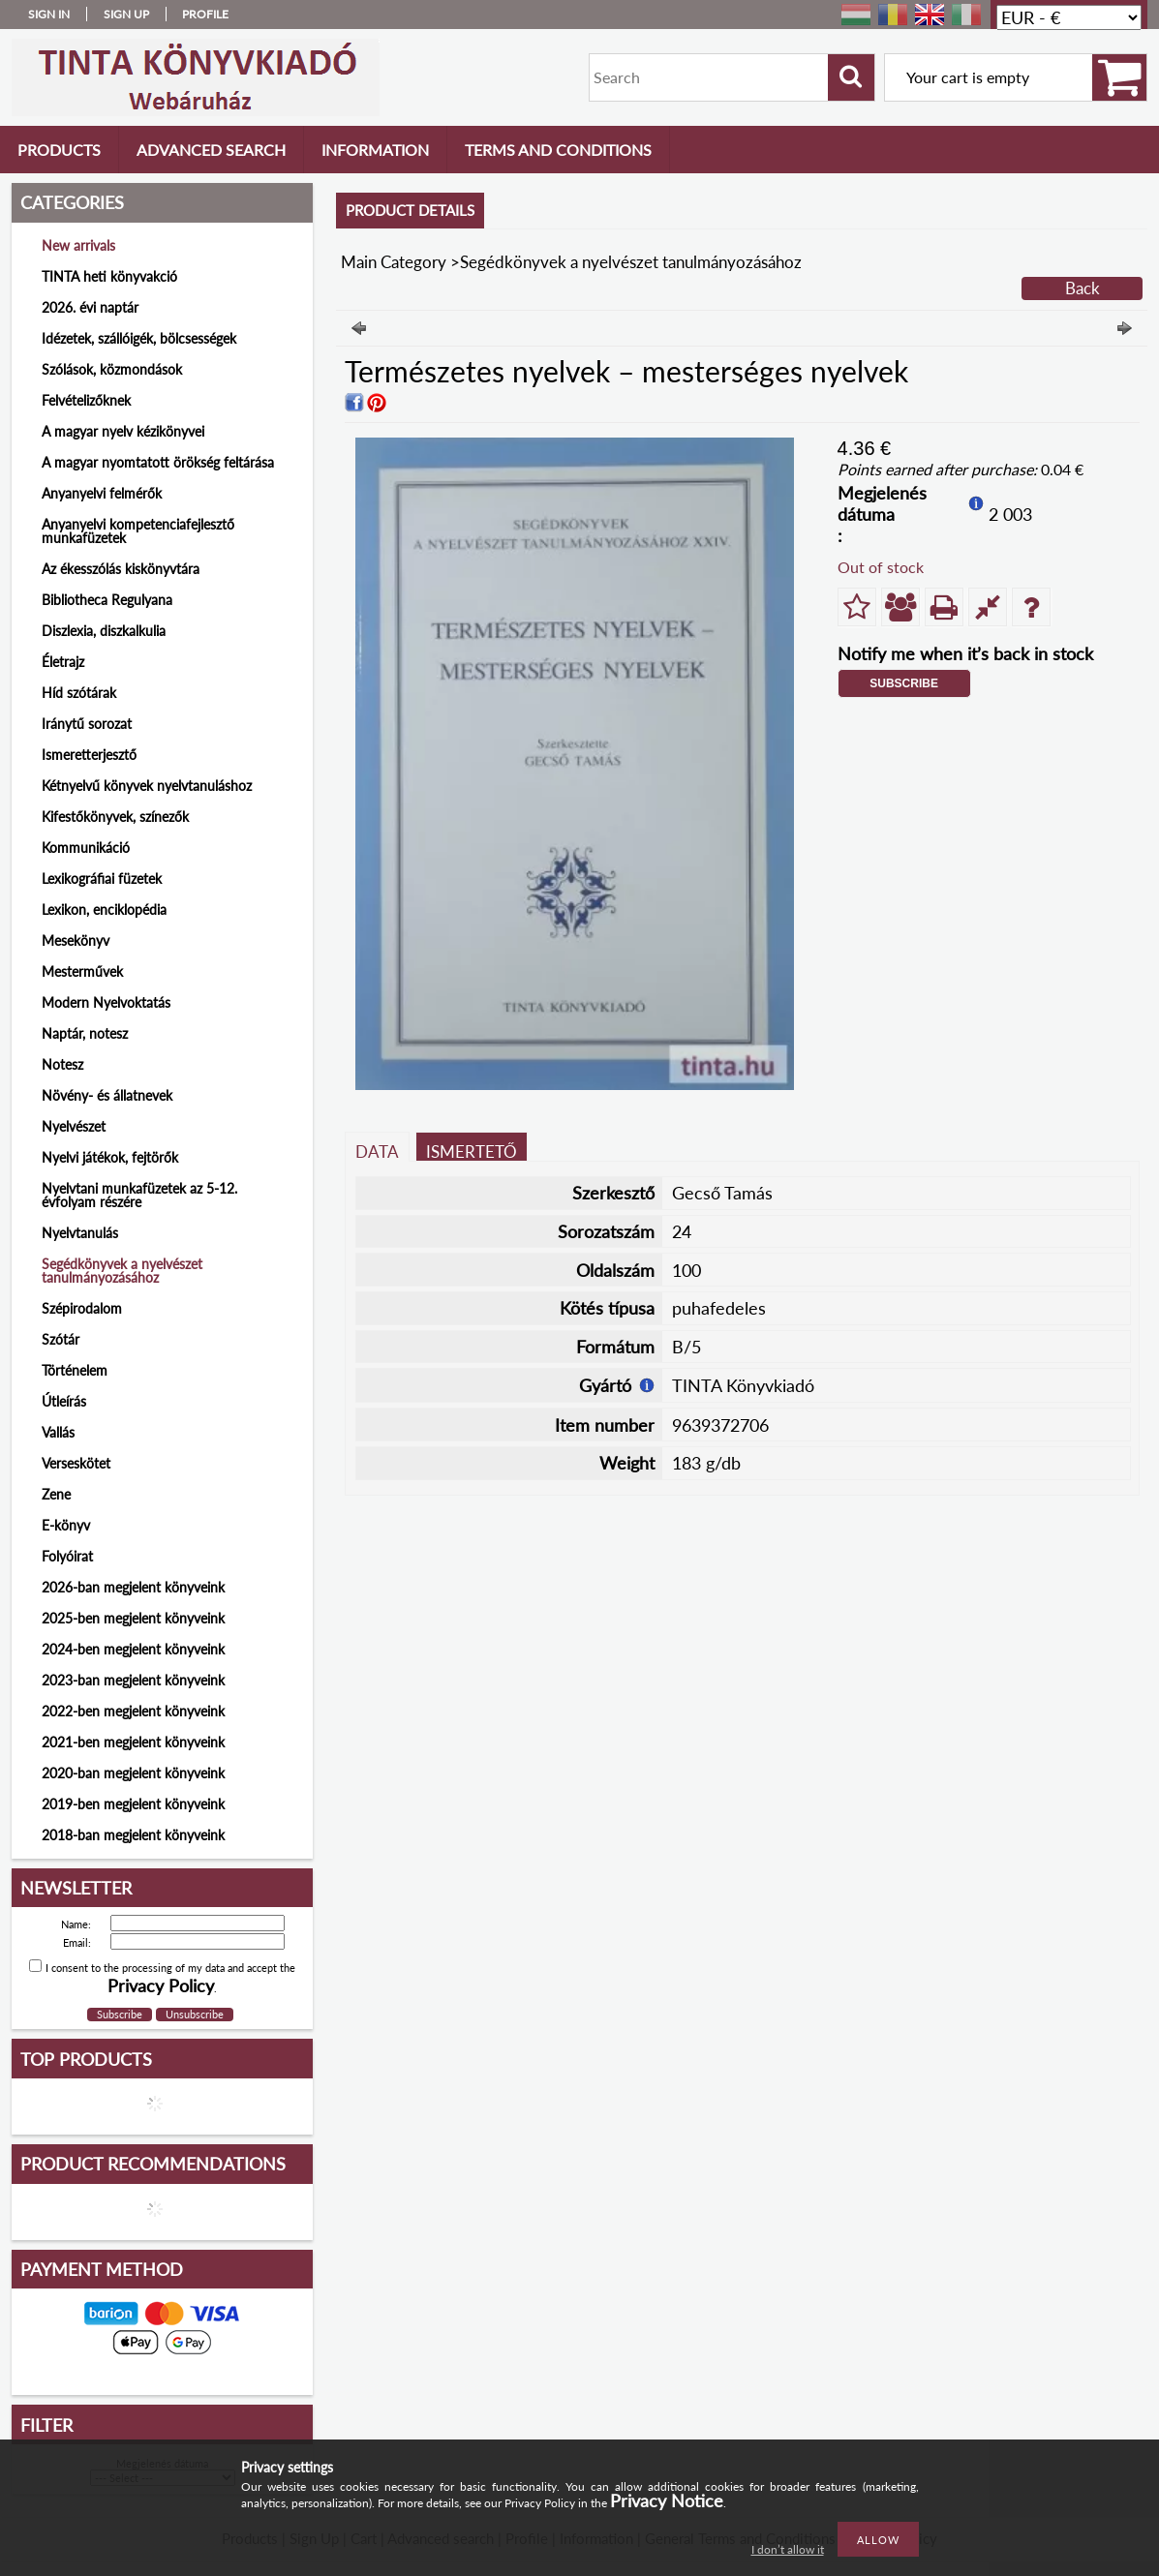 The width and height of the screenshot is (1159, 2576). What do you see at coordinates (76, 1463) in the screenshot?
I see `Verseskötet` at bounding box center [76, 1463].